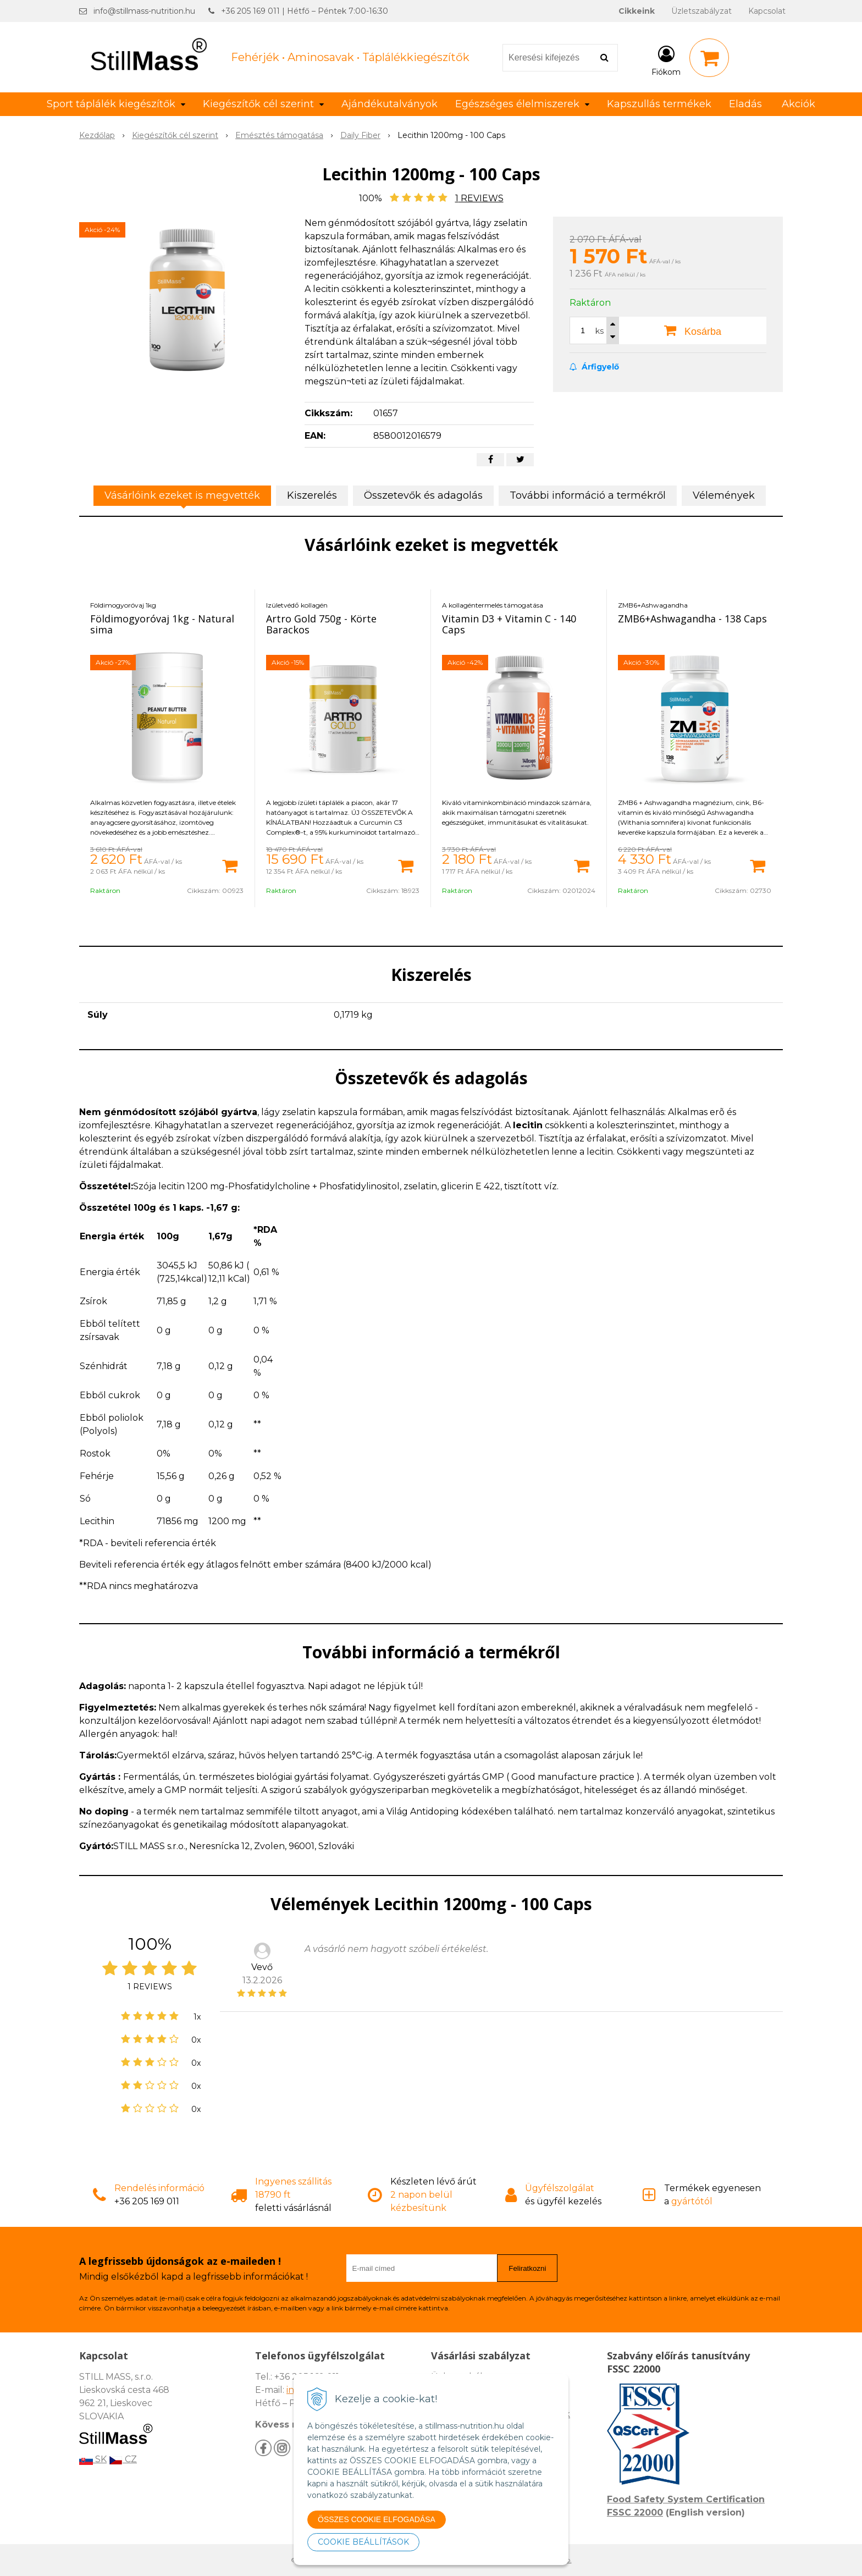  Describe the element at coordinates (230, 865) in the screenshot. I see `[Kosárba]` at that location.